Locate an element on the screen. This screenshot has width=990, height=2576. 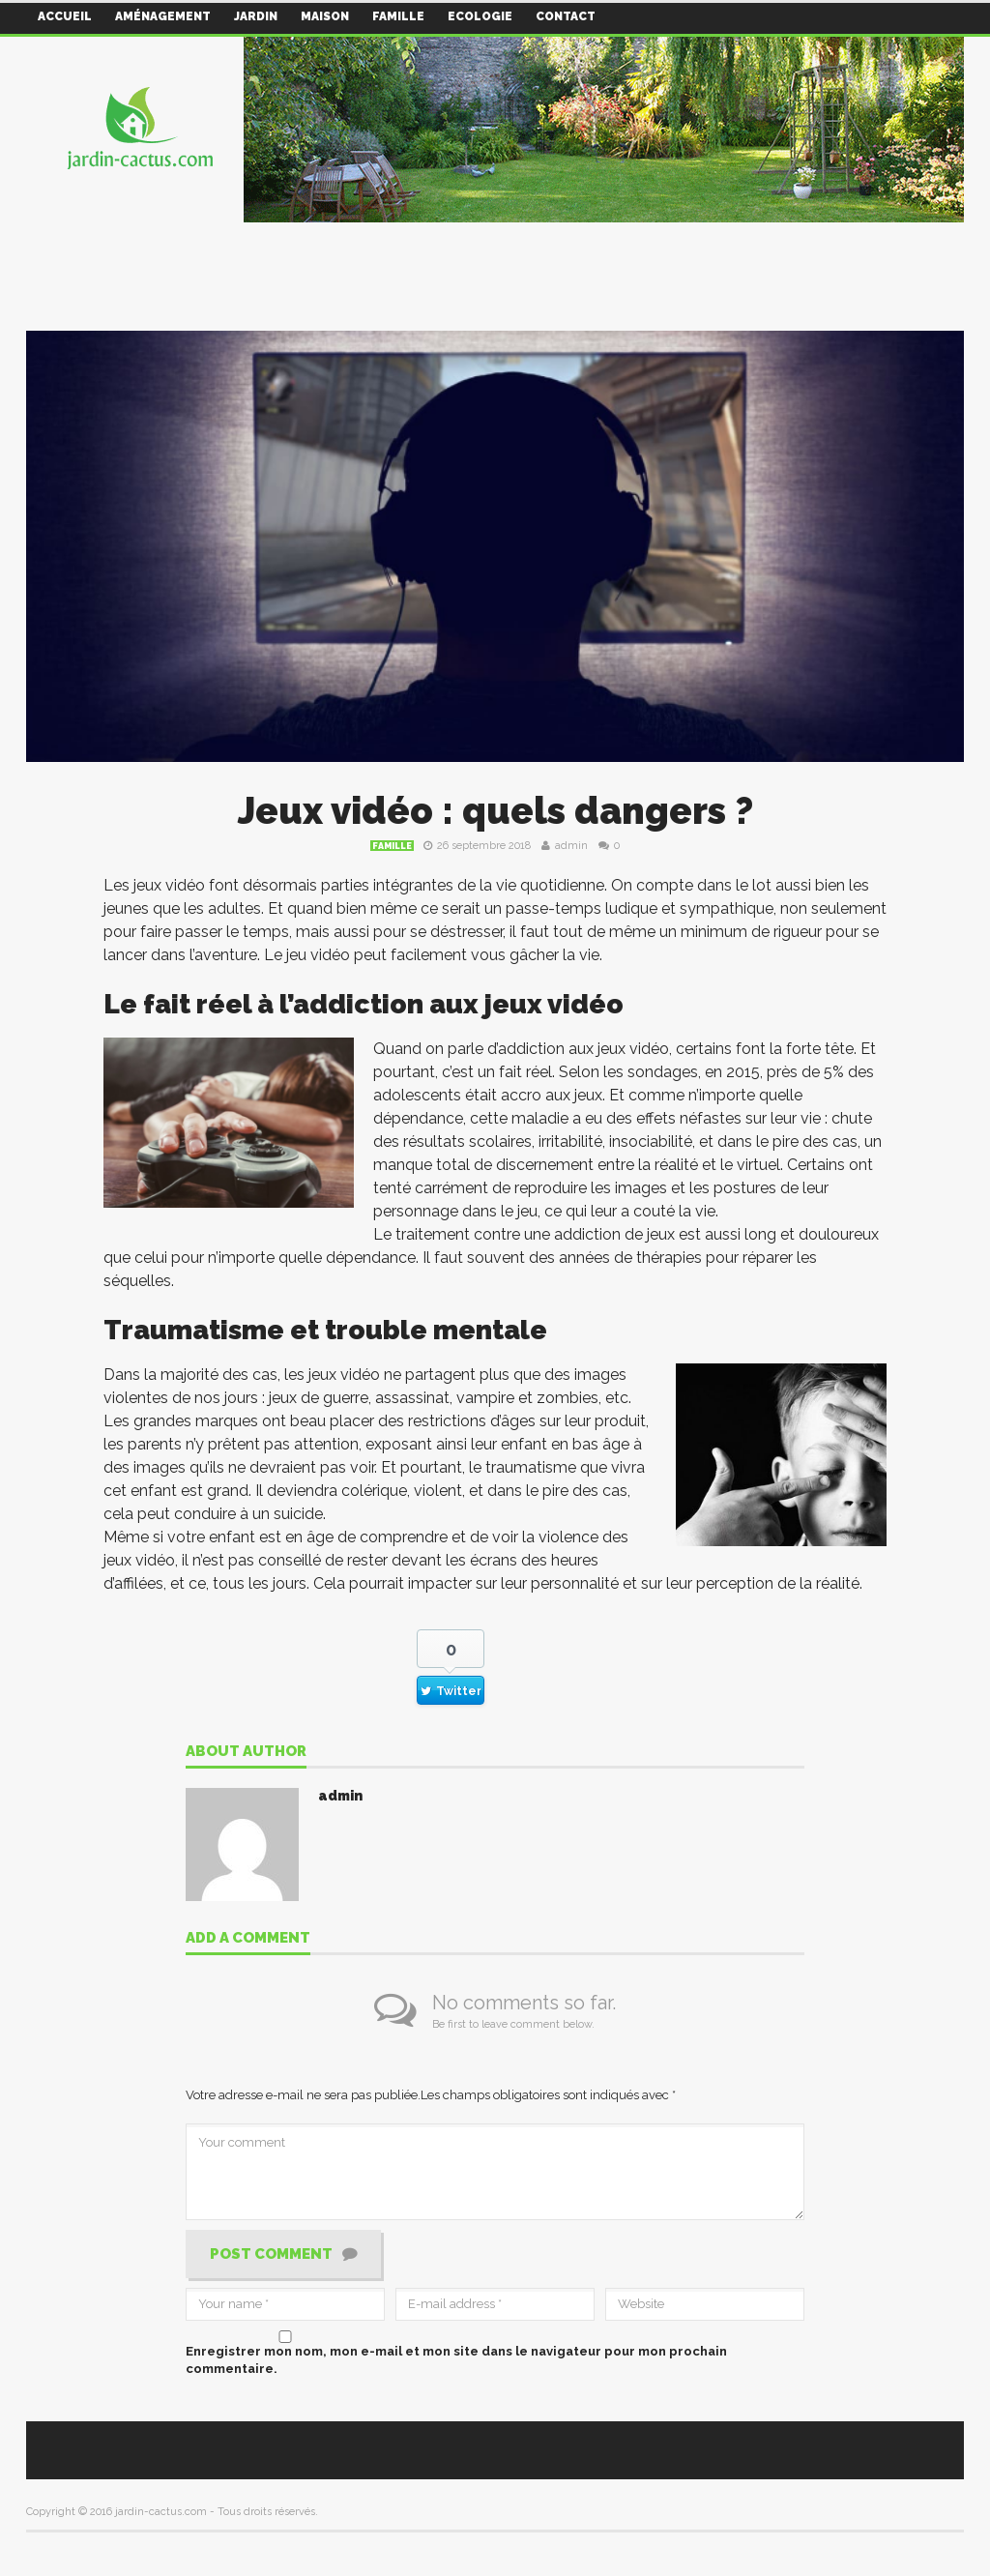
Famille is located at coordinates (398, 16).